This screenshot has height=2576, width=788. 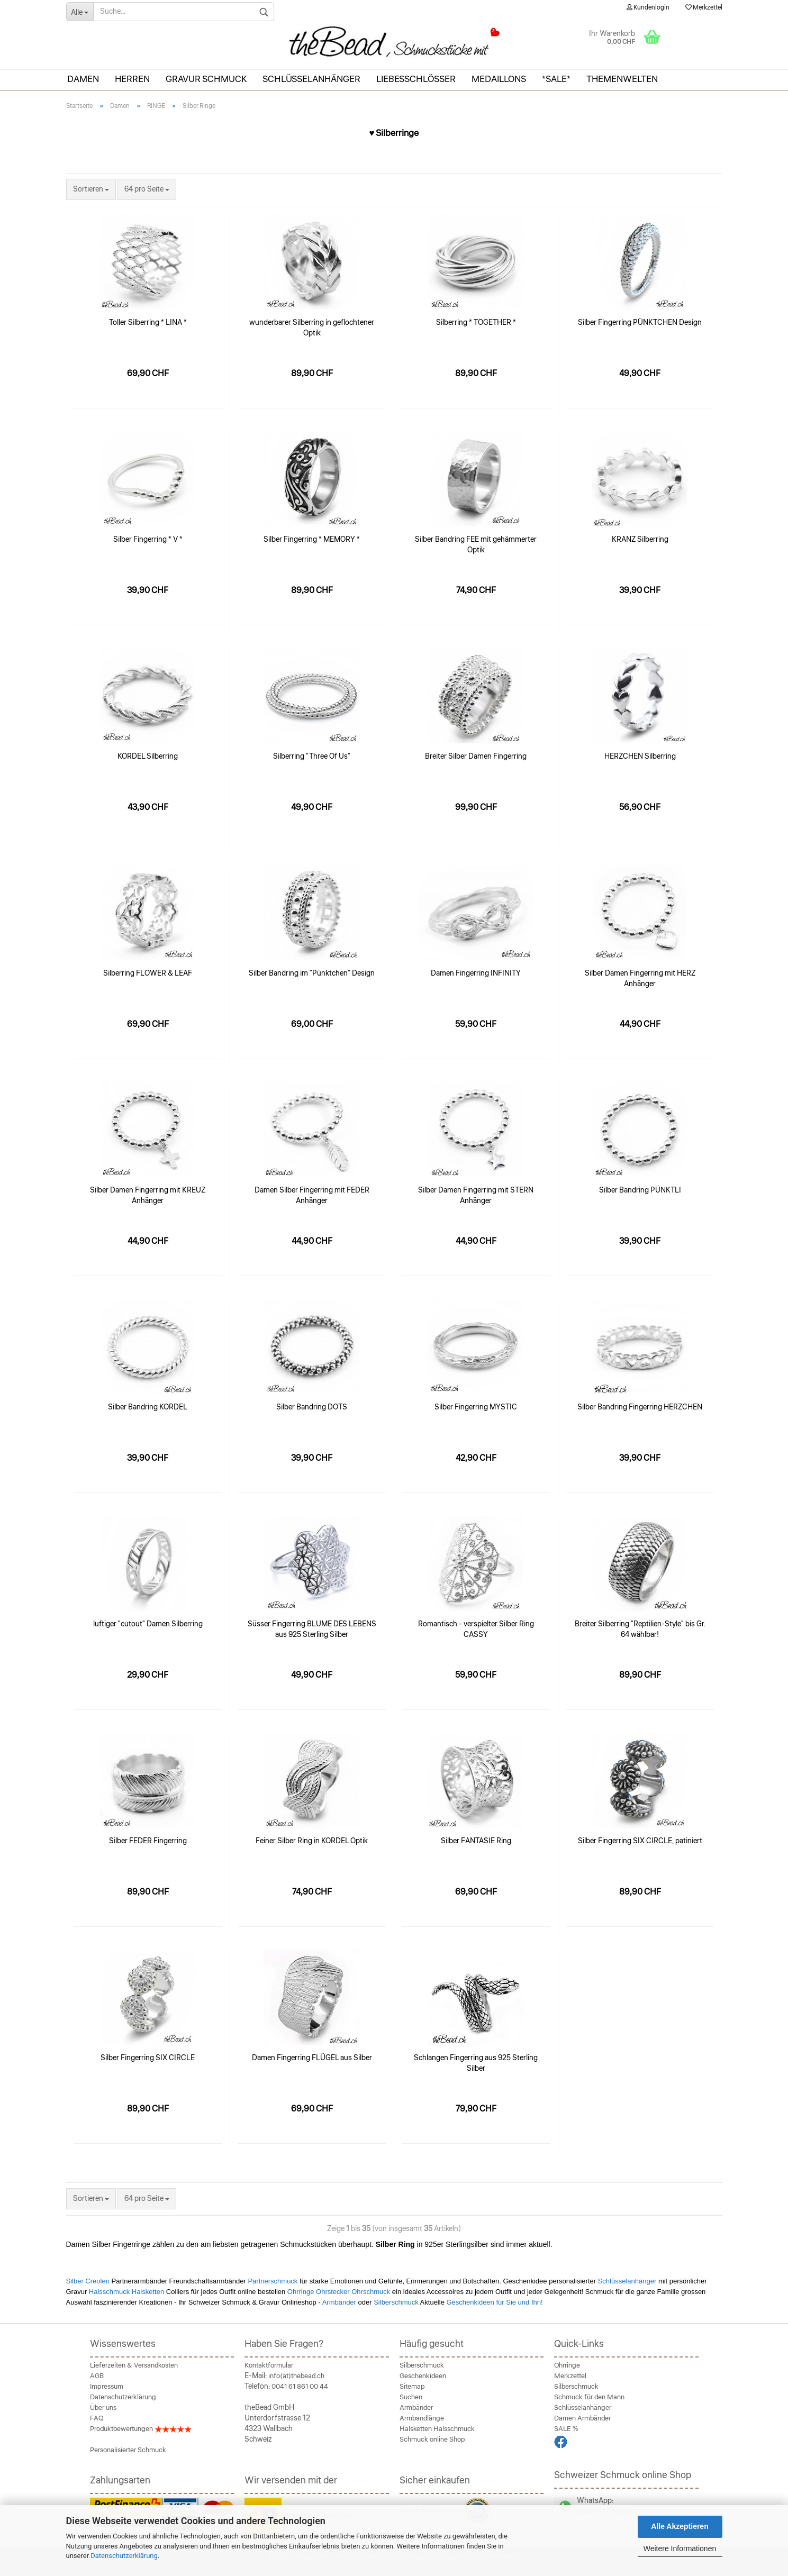 What do you see at coordinates (124, 2556) in the screenshot?
I see `Datenschutzerklärung` at bounding box center [124, 2556].